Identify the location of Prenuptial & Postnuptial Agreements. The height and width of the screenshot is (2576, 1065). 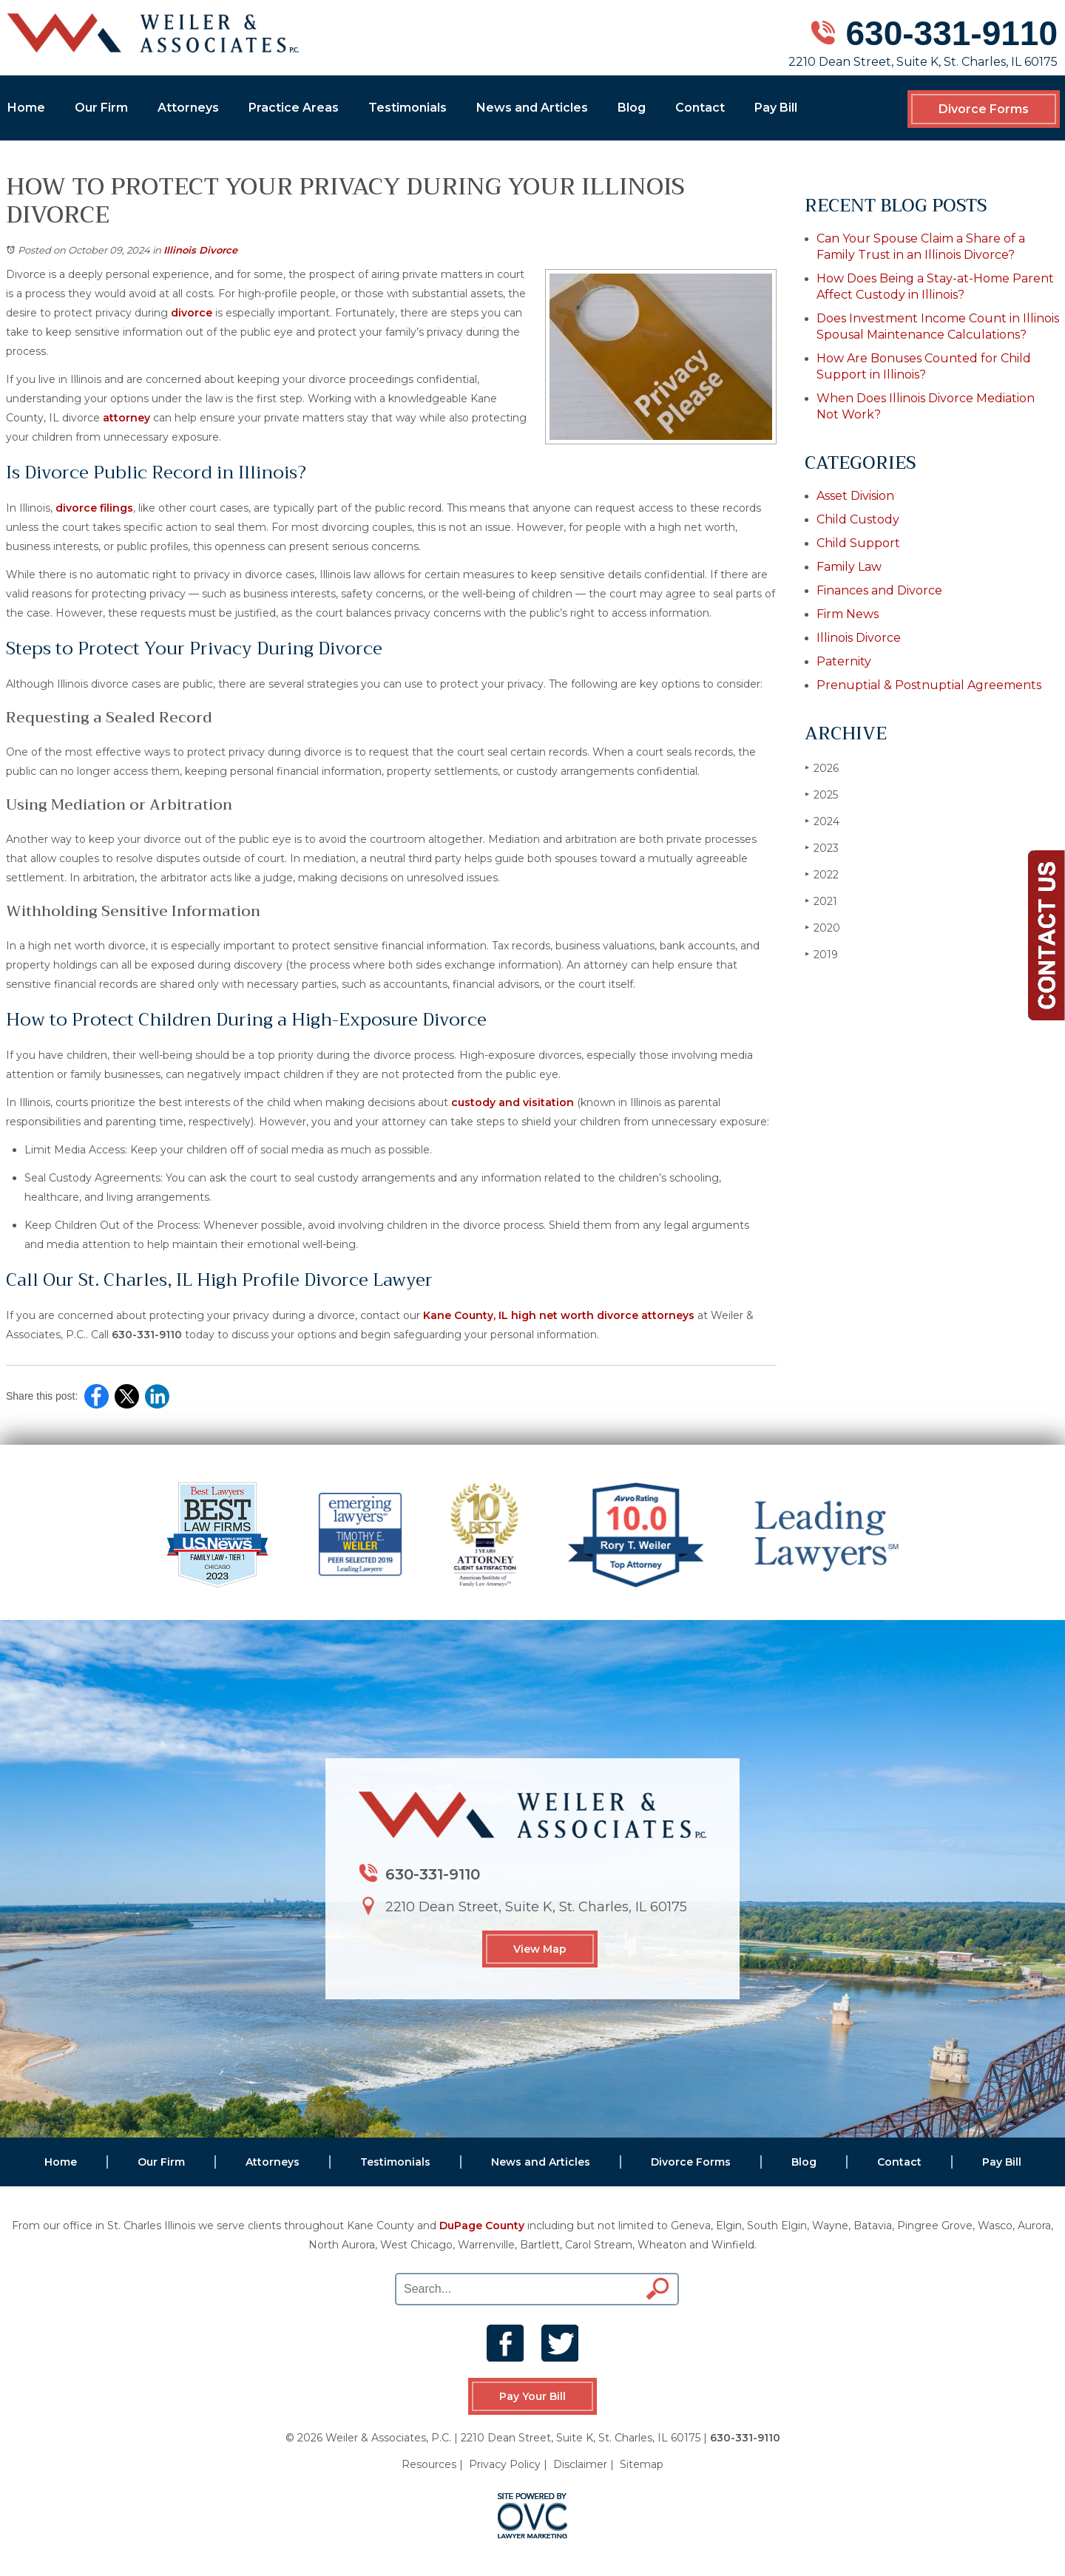
(928, 685).